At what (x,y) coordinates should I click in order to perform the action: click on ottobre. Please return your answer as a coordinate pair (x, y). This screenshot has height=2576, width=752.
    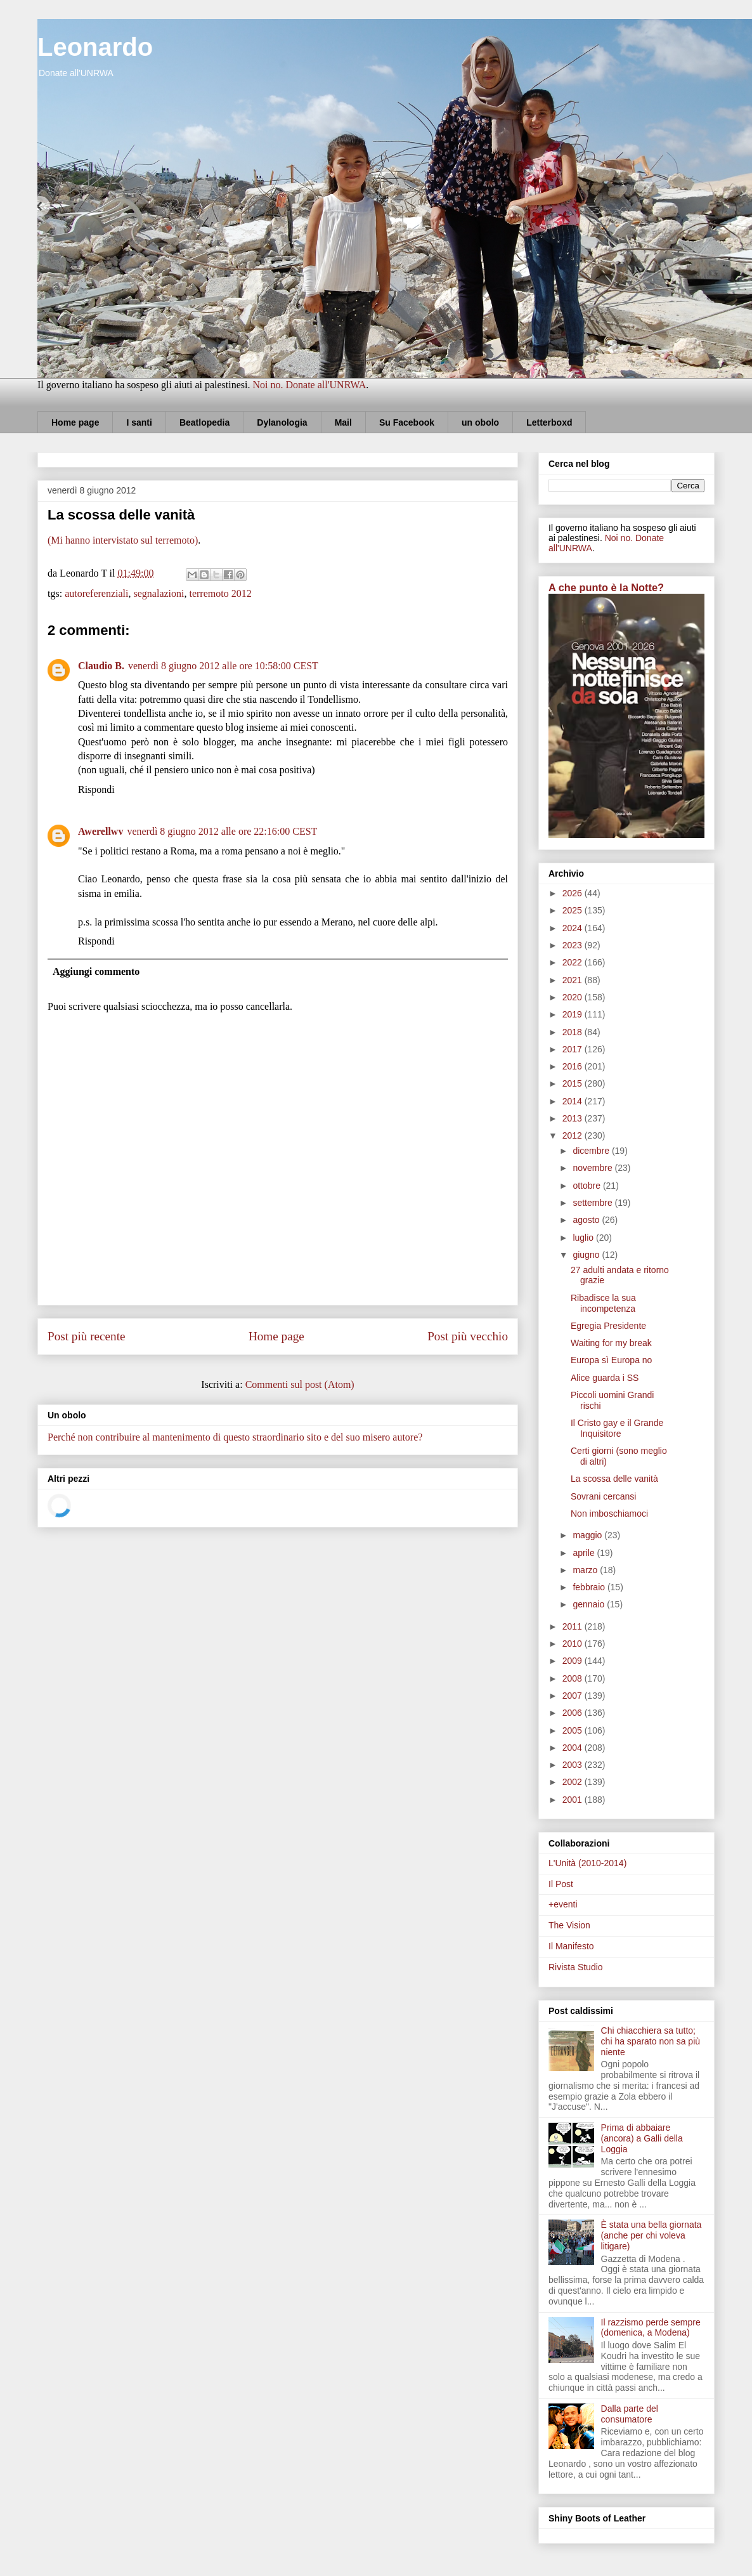
    Looking at the image, I should click on (587, 1185).